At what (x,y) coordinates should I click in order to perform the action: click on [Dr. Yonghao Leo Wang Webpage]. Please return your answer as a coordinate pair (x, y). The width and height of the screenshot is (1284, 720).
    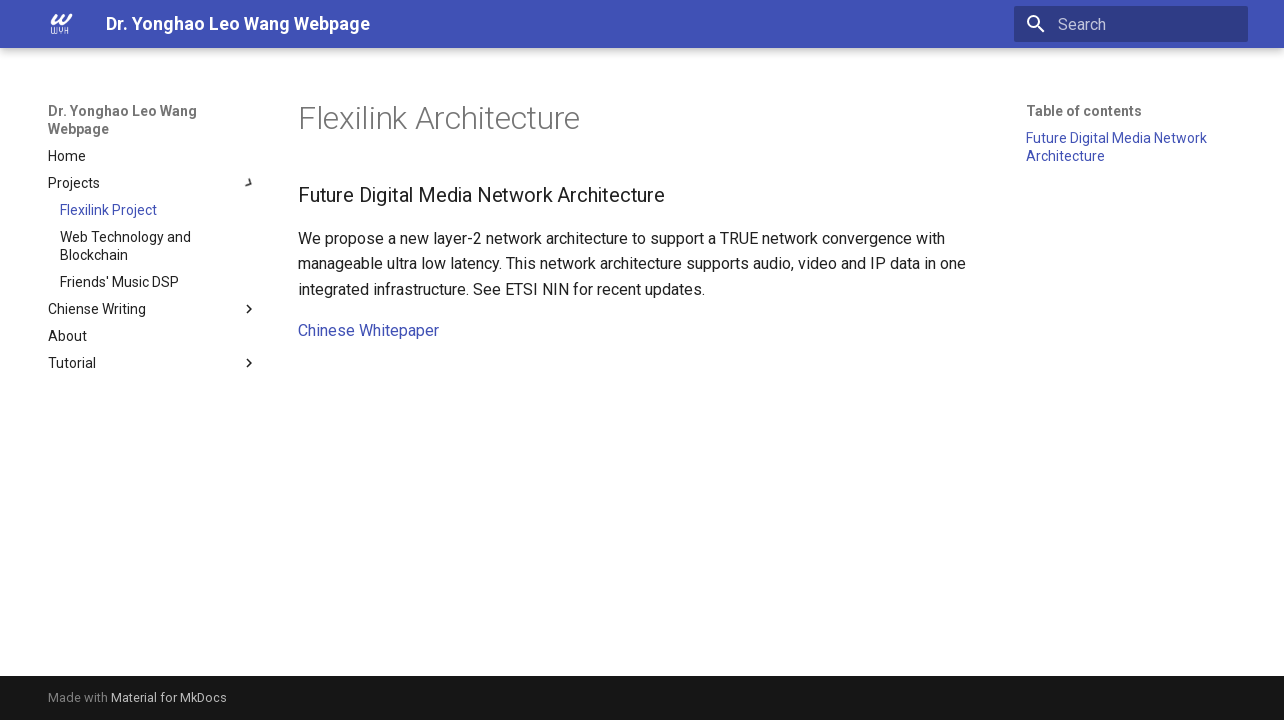
    Looking at the image, I should click on (61, 24).